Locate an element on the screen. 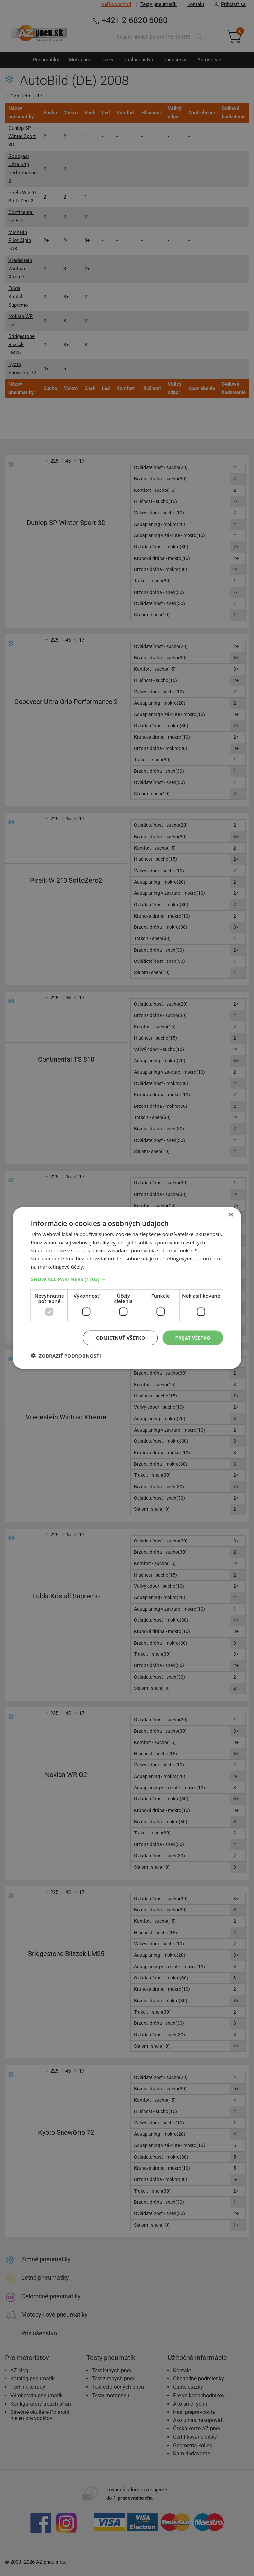  × [button] is located at coordinates (230, 1214).